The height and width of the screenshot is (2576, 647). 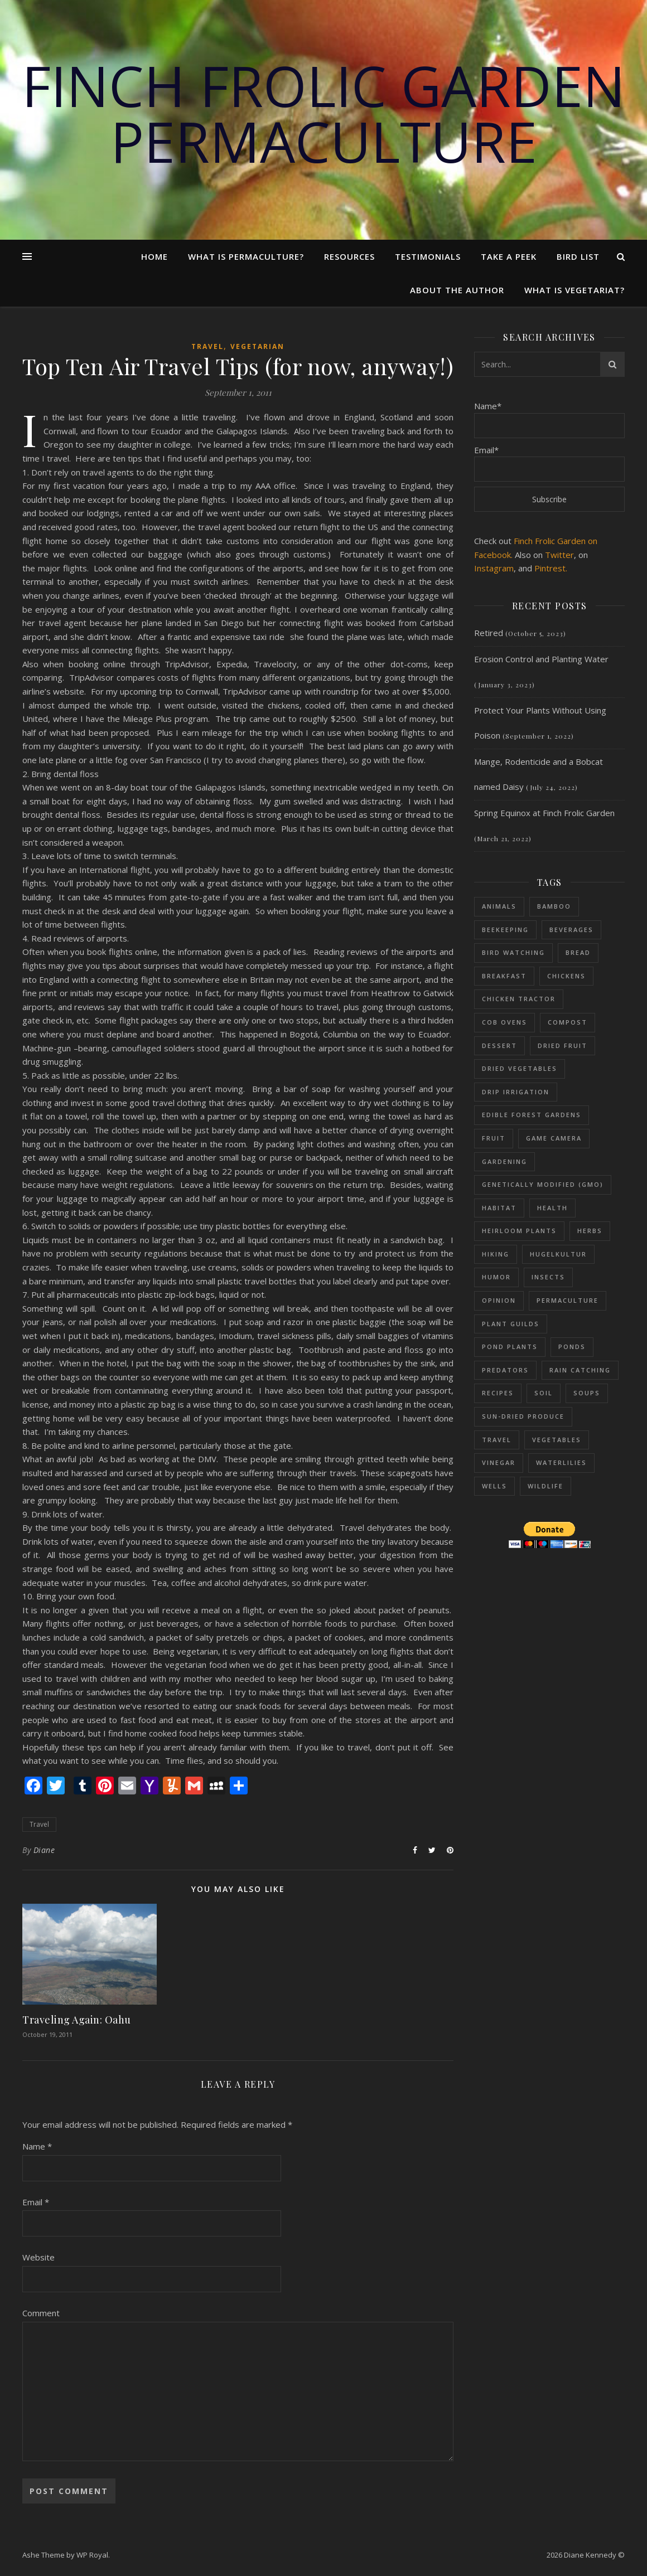 What do you see at coordinates (92, 2555) in the screenshot?
I see `WP Royal` at bounding box center [92, 2555].